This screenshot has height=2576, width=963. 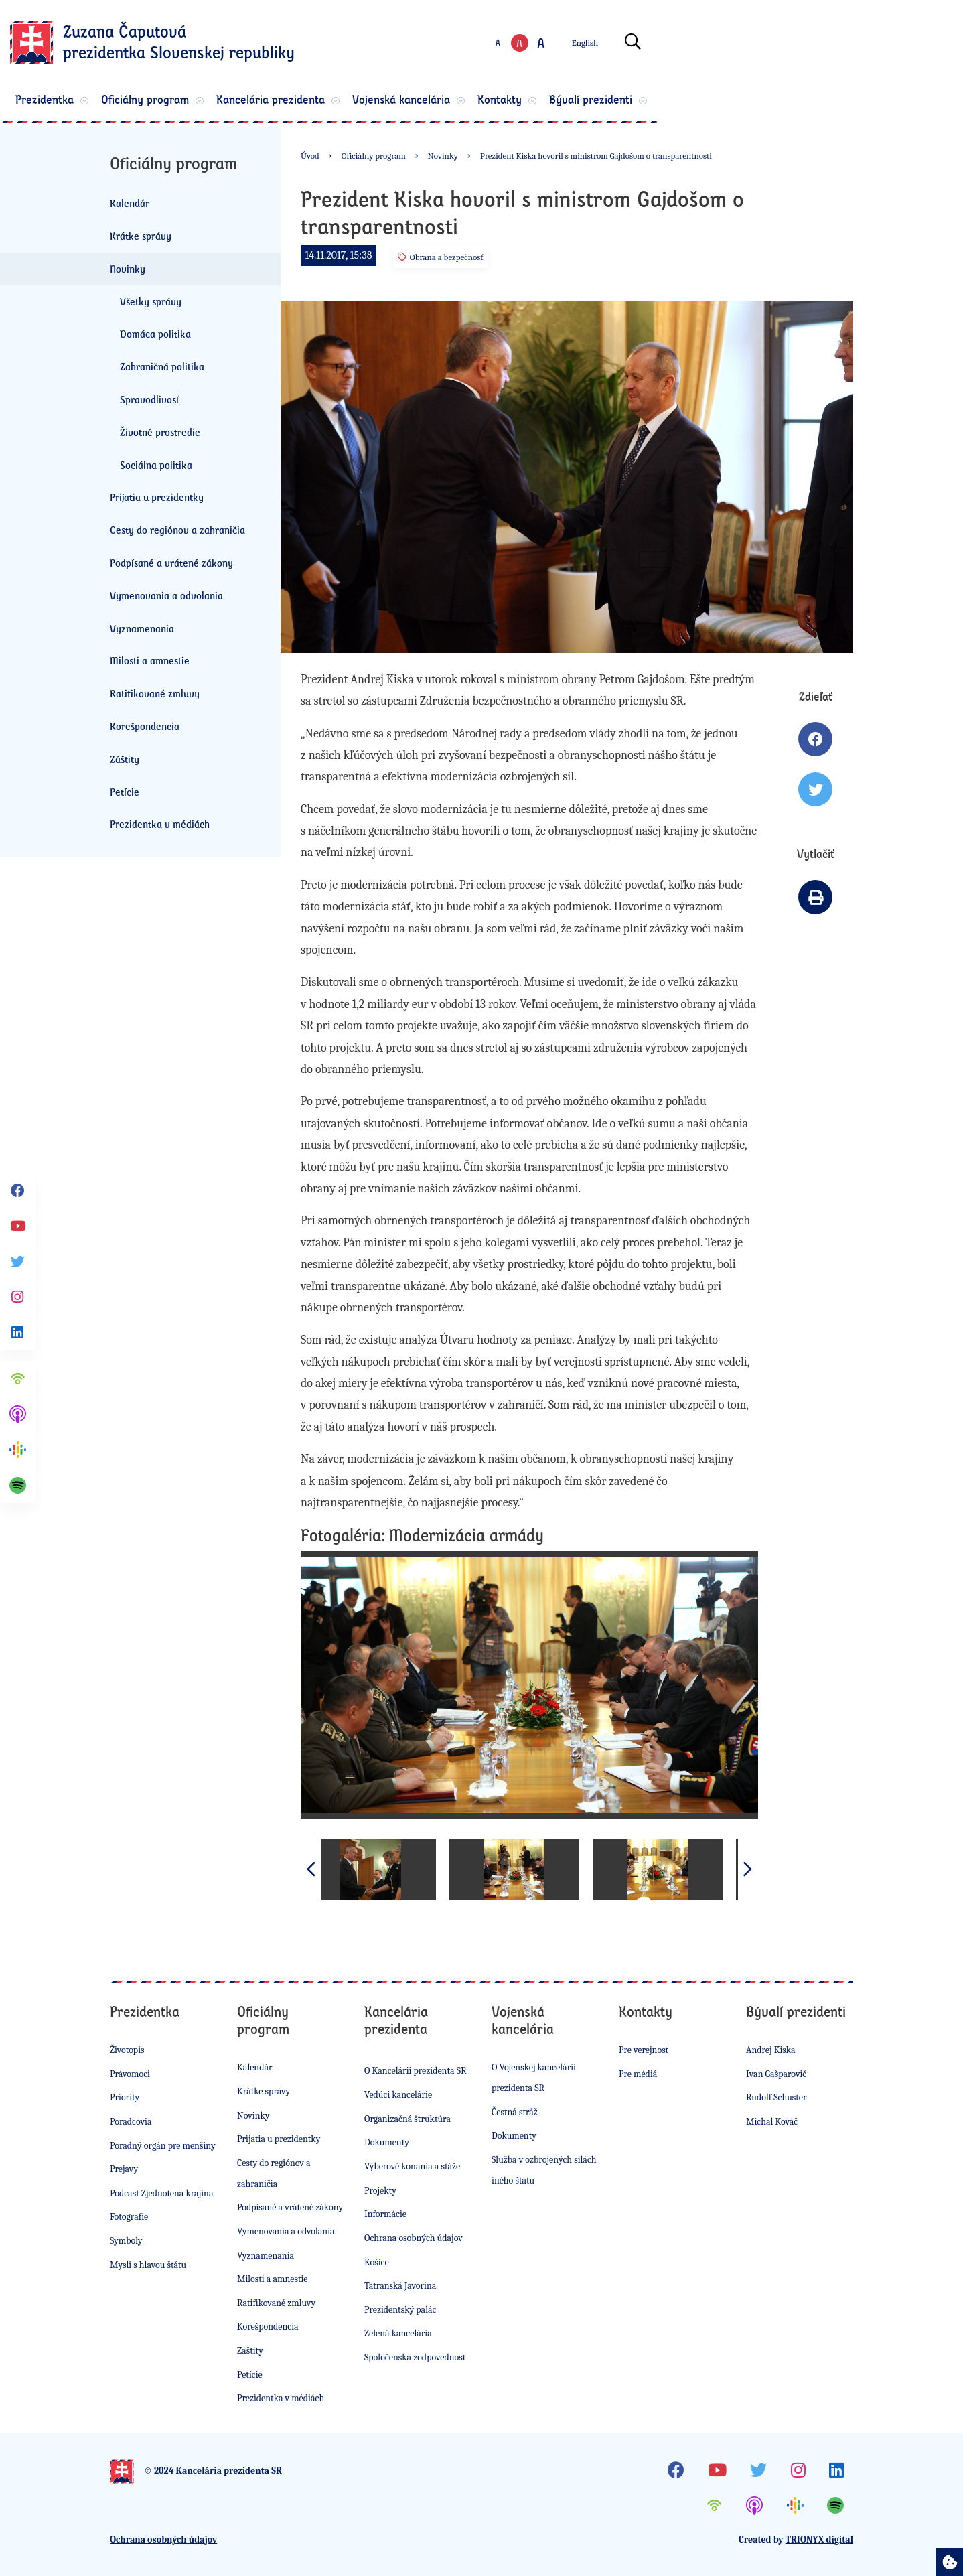 I want to click on Fotografie, so click(x=129, y=2216).